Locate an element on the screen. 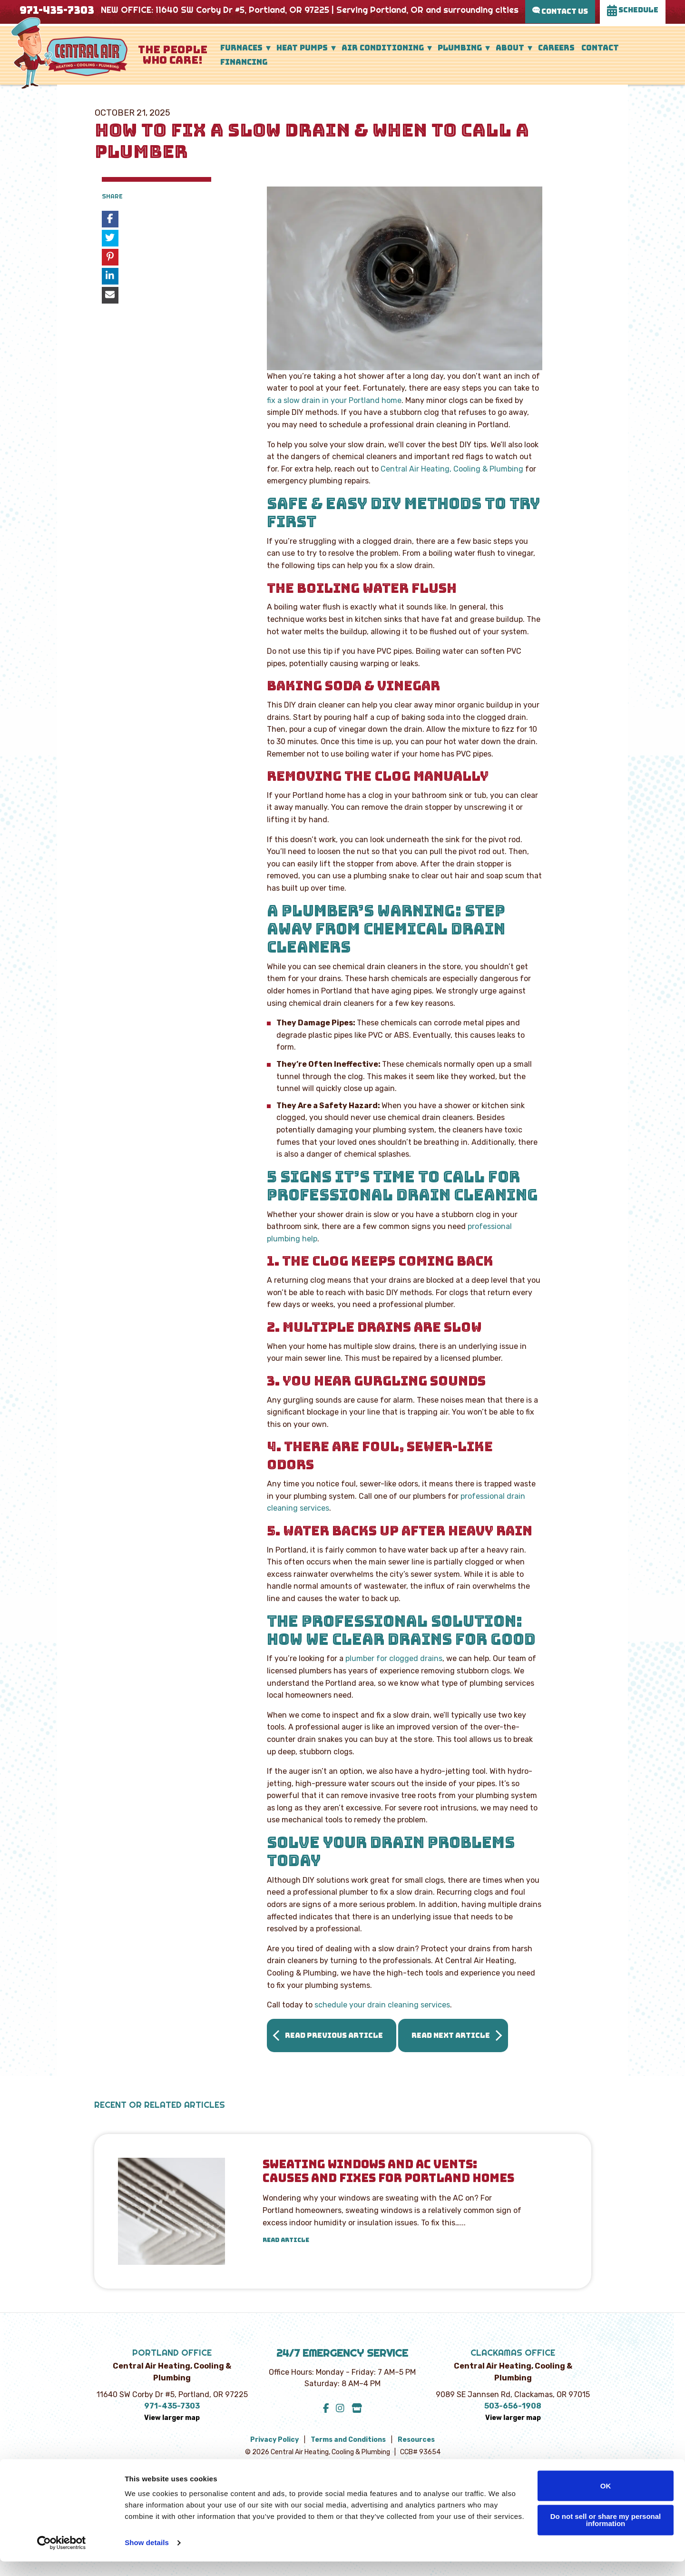 The width and height of the screenshot is (685, 2576). 503-656-1908 is located at coordinates (512, 2405).